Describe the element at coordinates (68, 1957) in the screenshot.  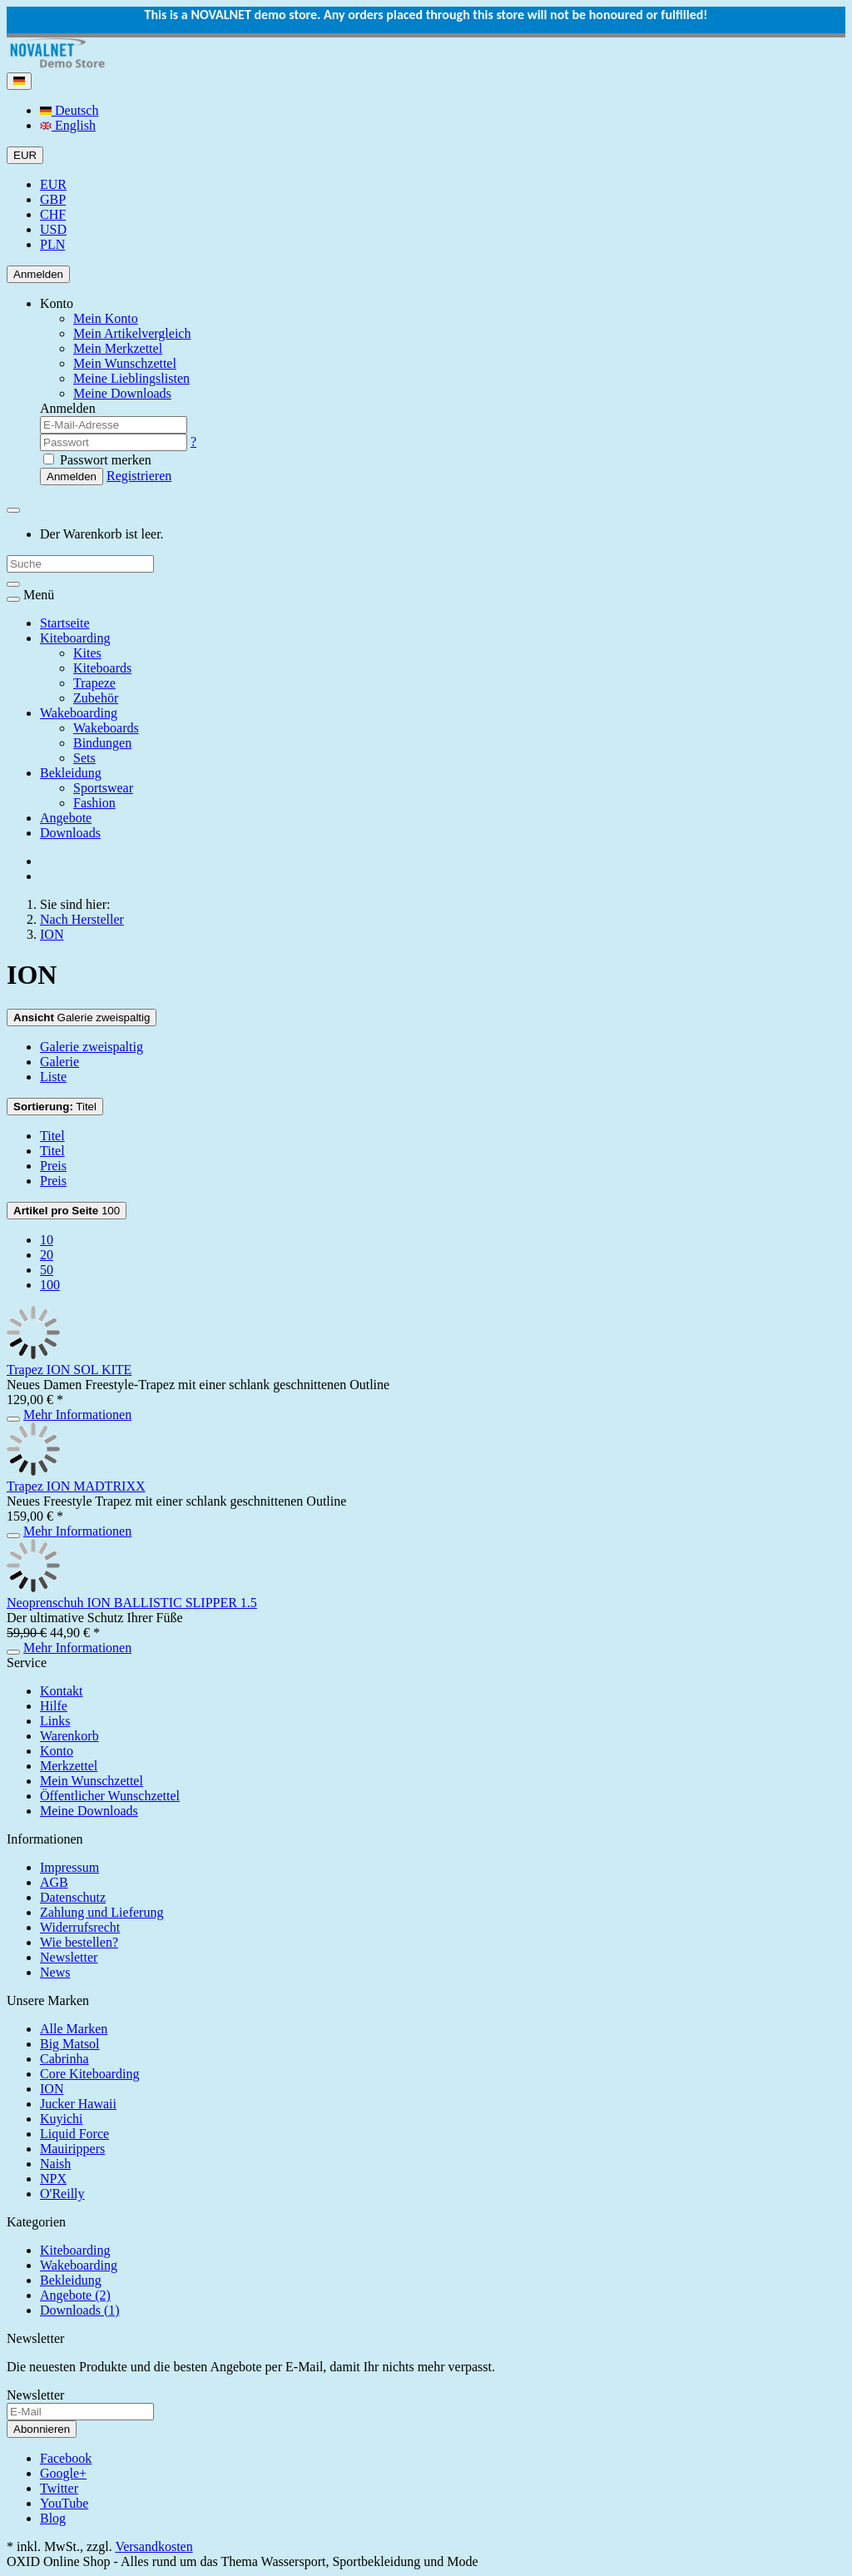
I see `Newsletter` at that location.